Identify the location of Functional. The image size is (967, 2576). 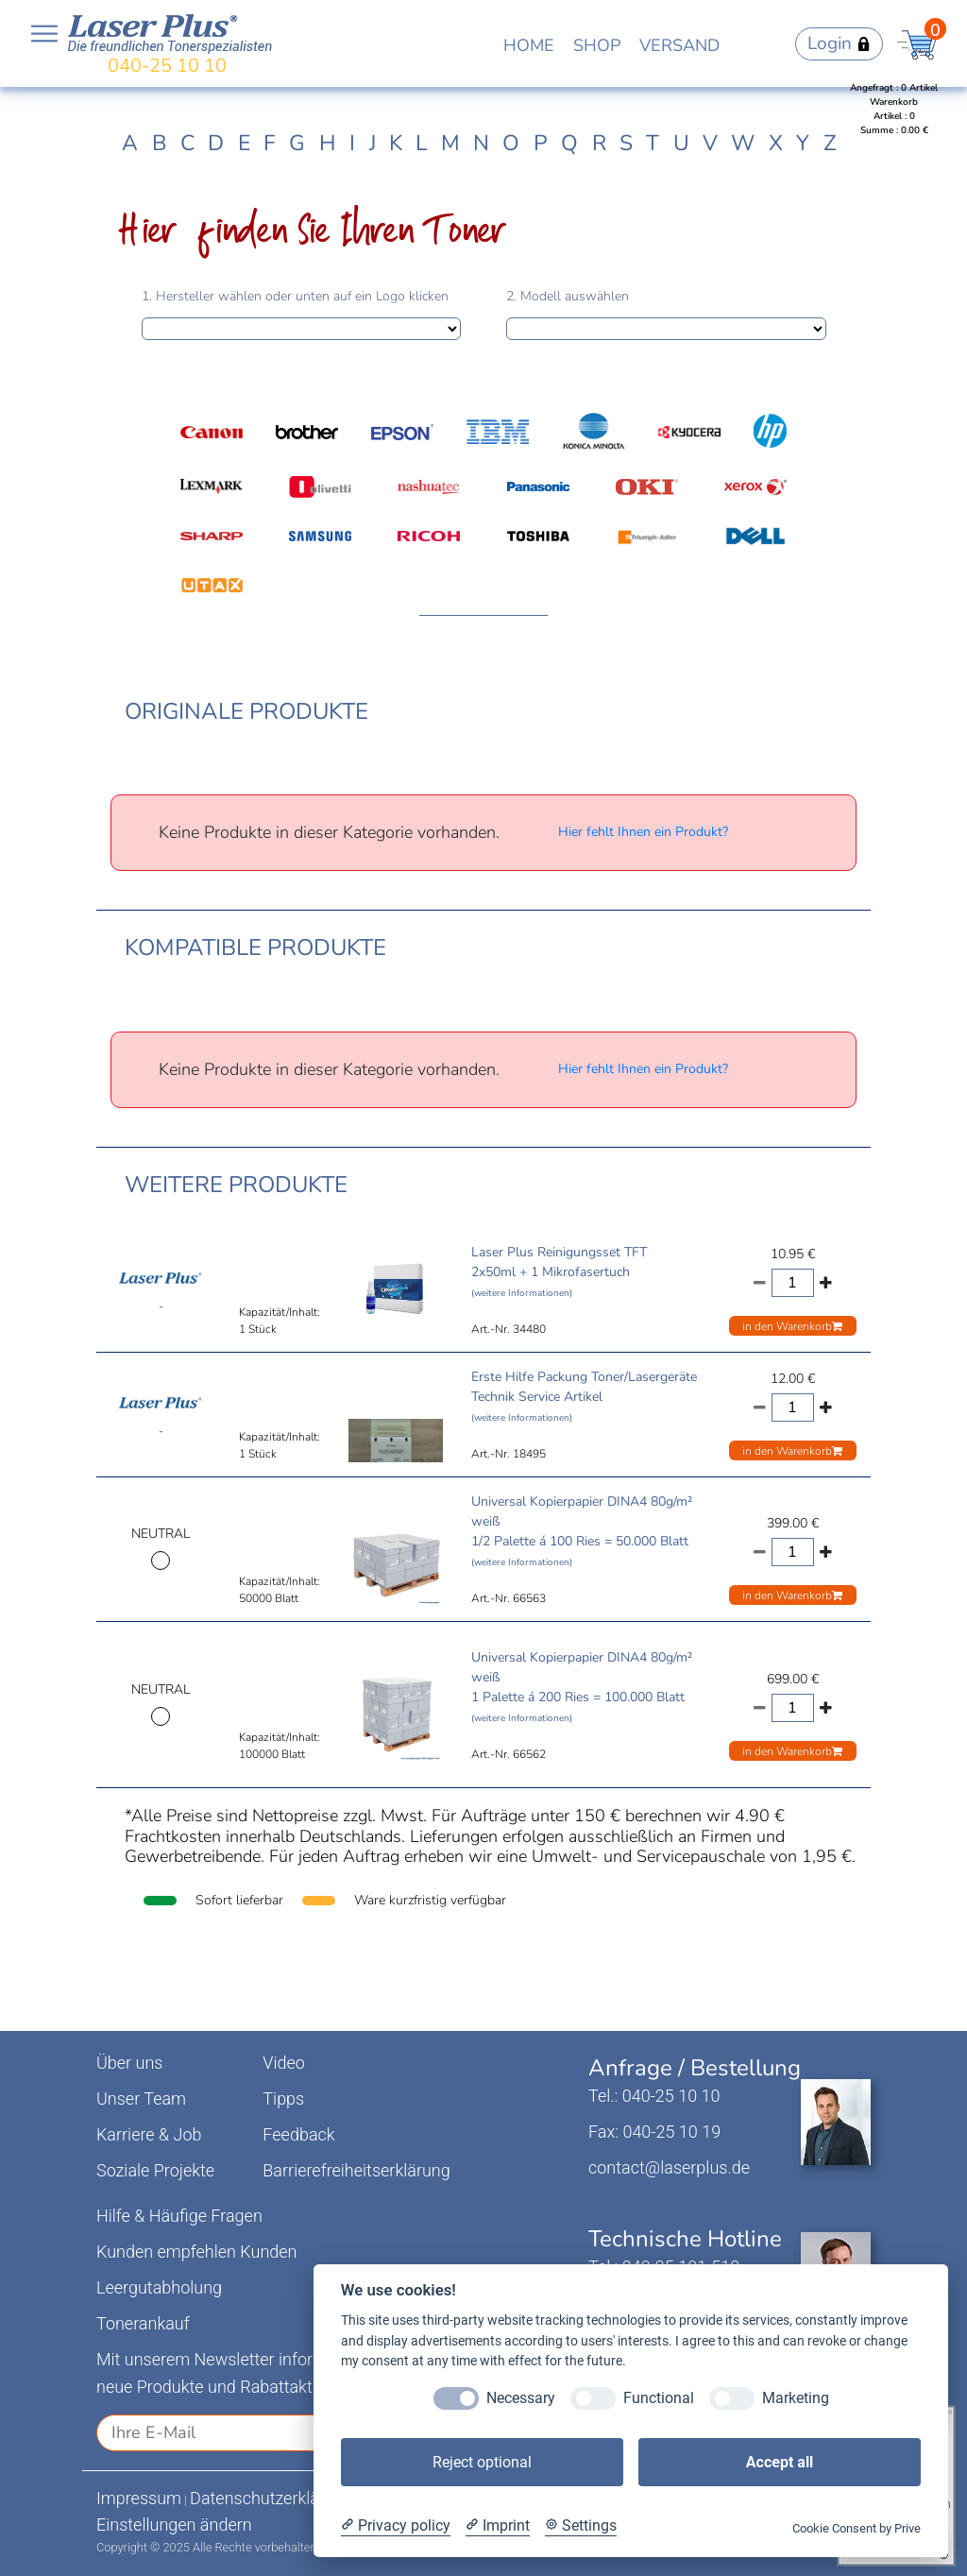
(658, 2398).